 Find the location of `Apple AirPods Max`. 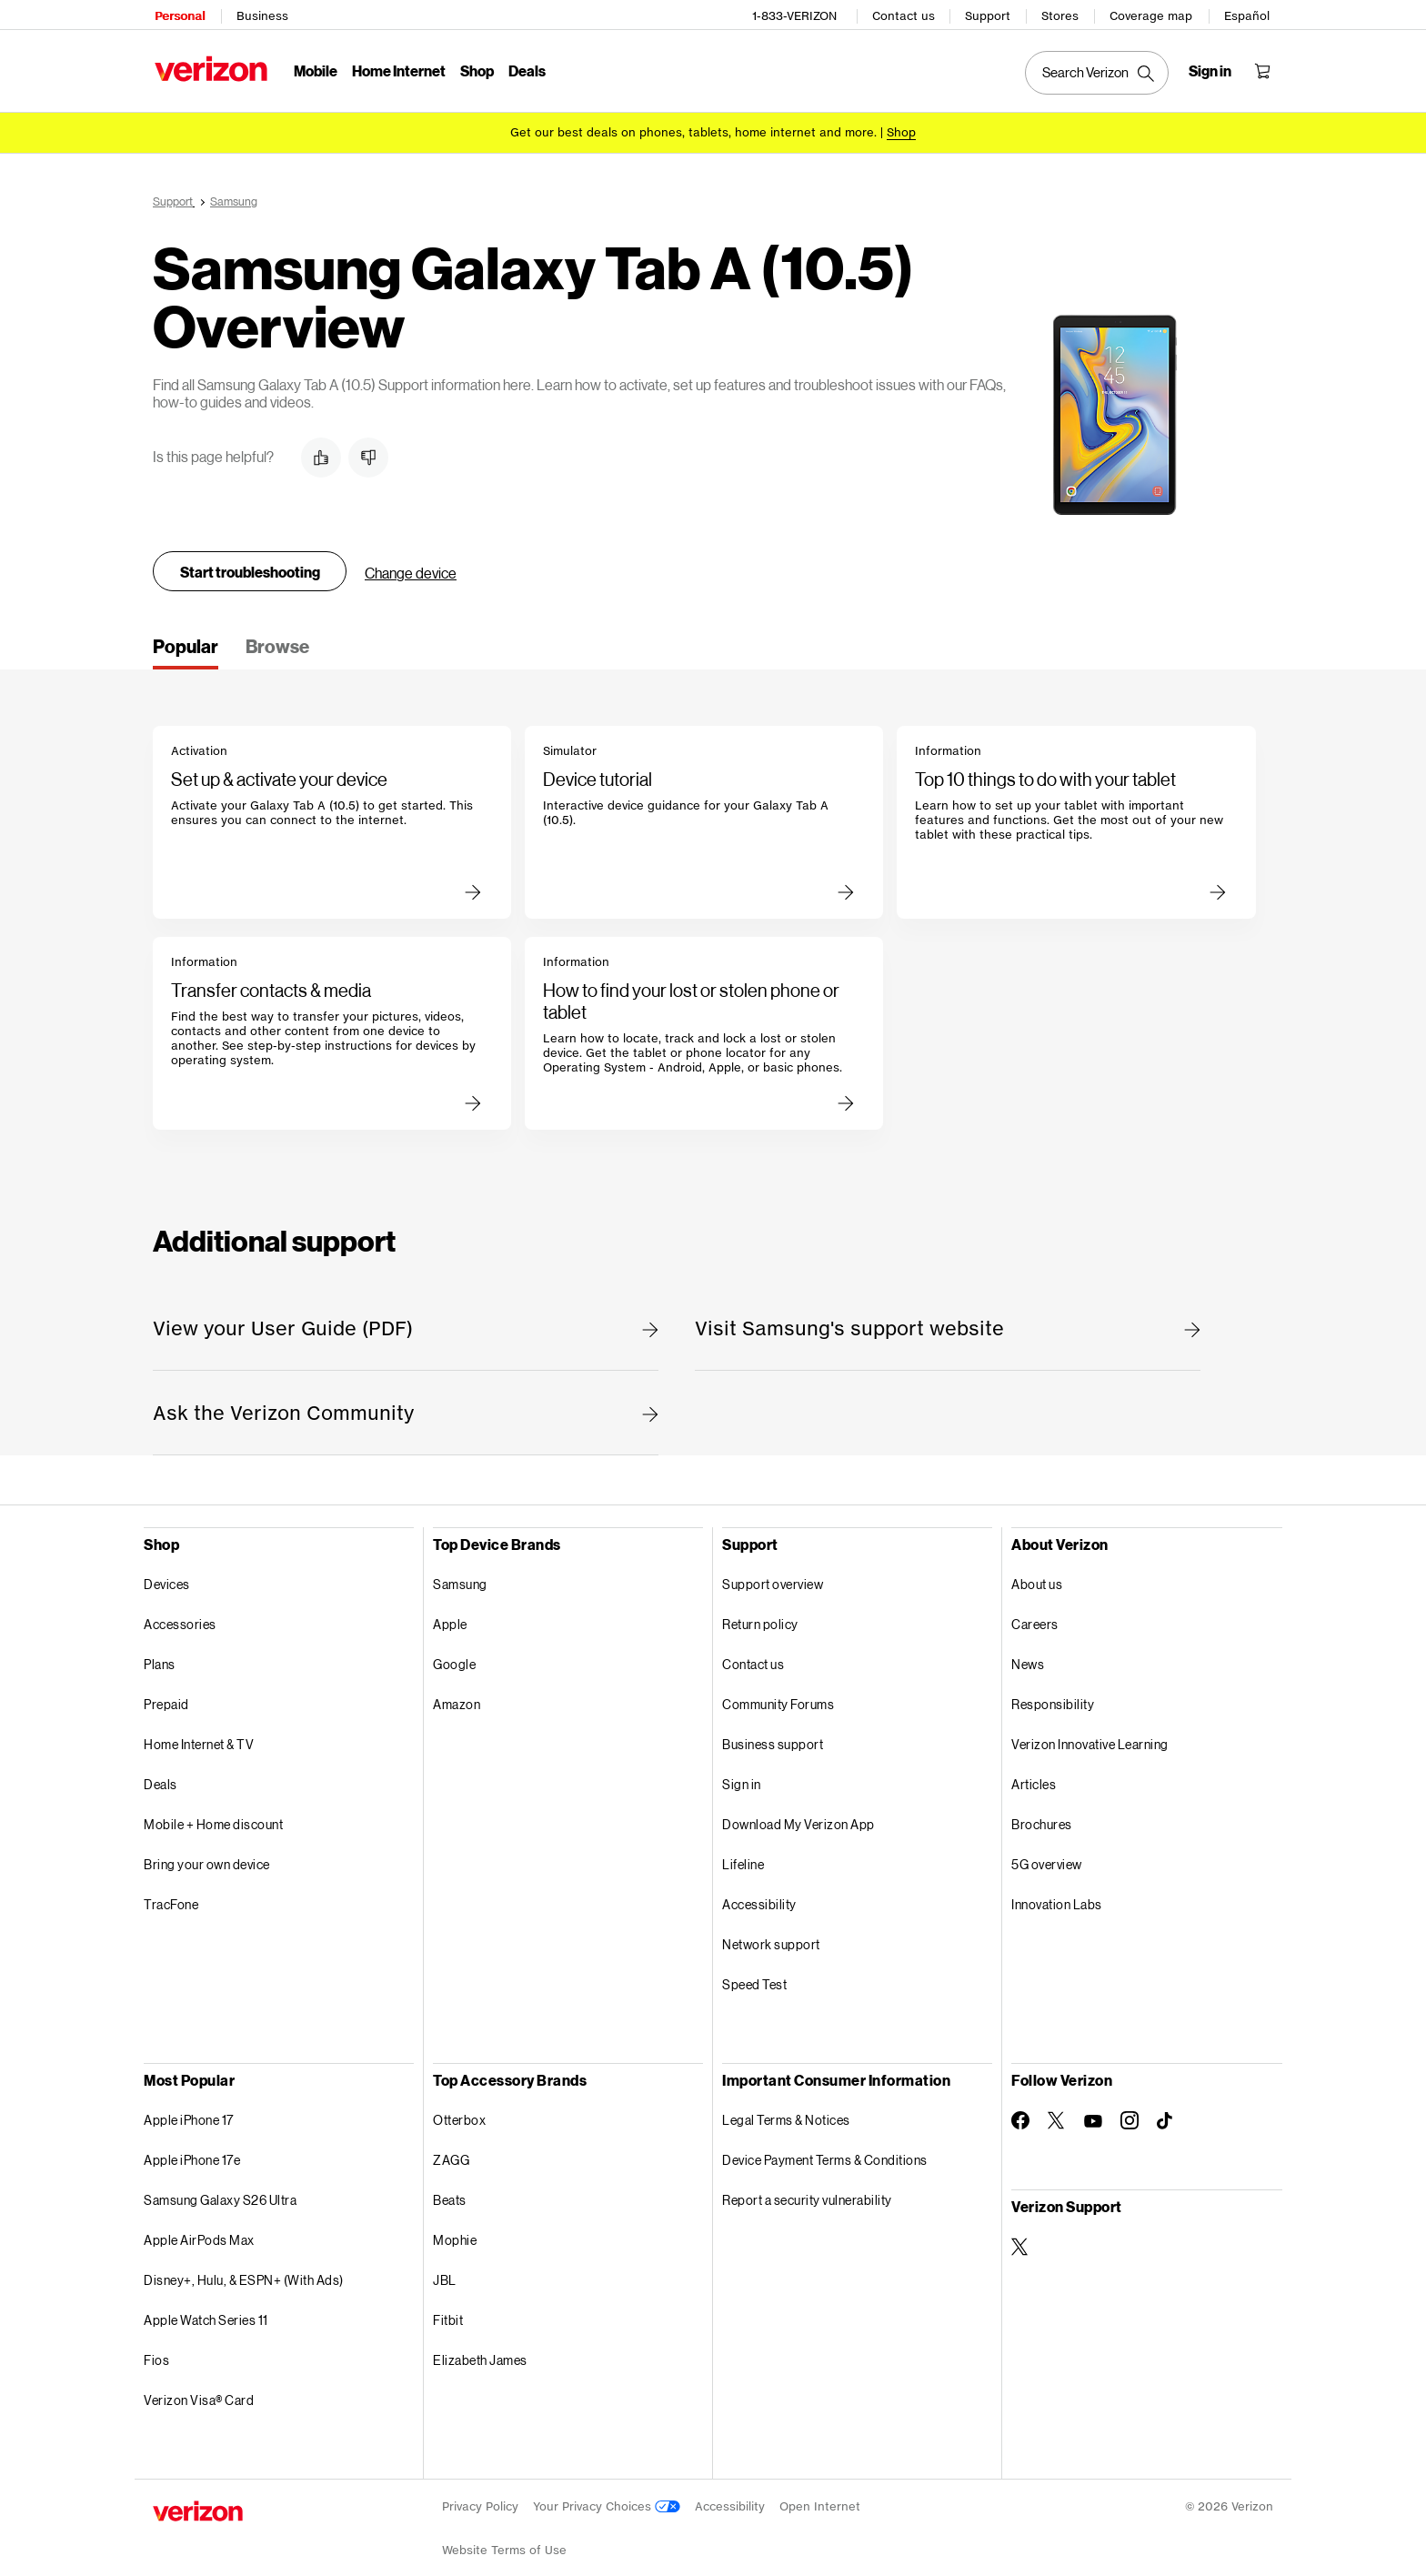

Apple AirPods Max is located at coordinates (199, 2227).